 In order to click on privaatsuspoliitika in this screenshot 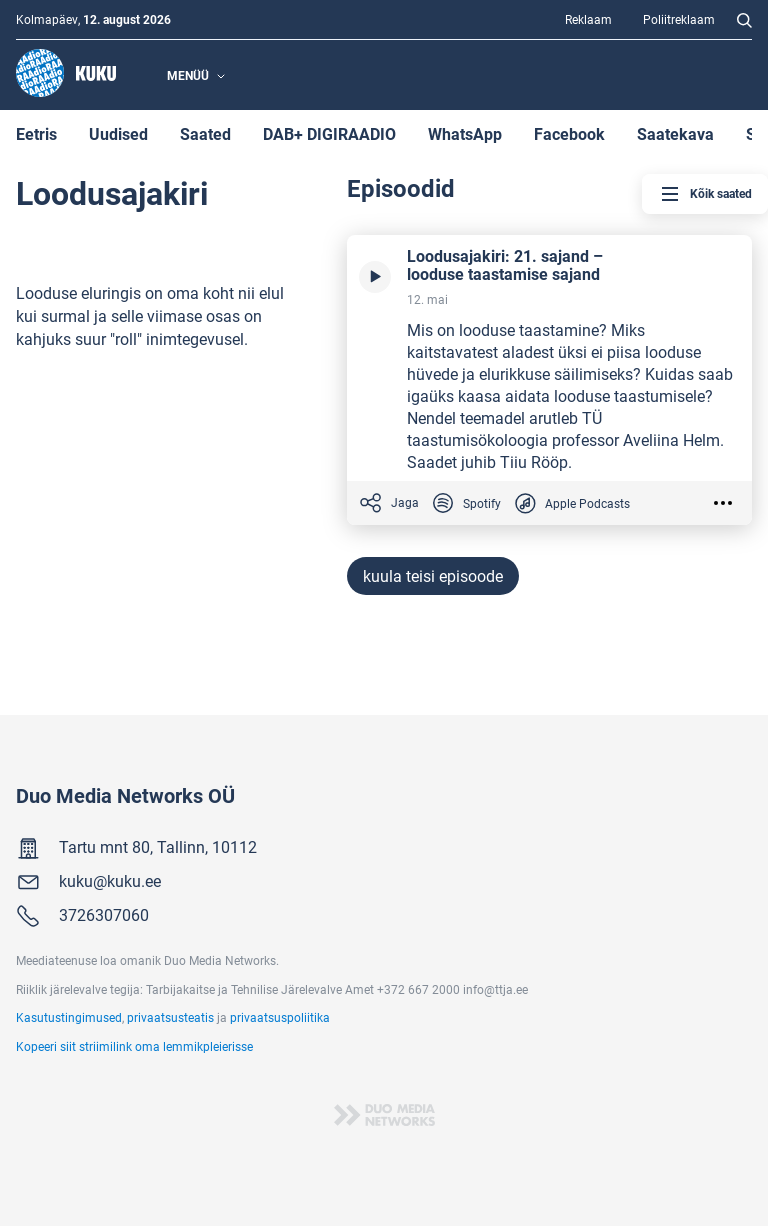, I will do `click(280, 1017)`.